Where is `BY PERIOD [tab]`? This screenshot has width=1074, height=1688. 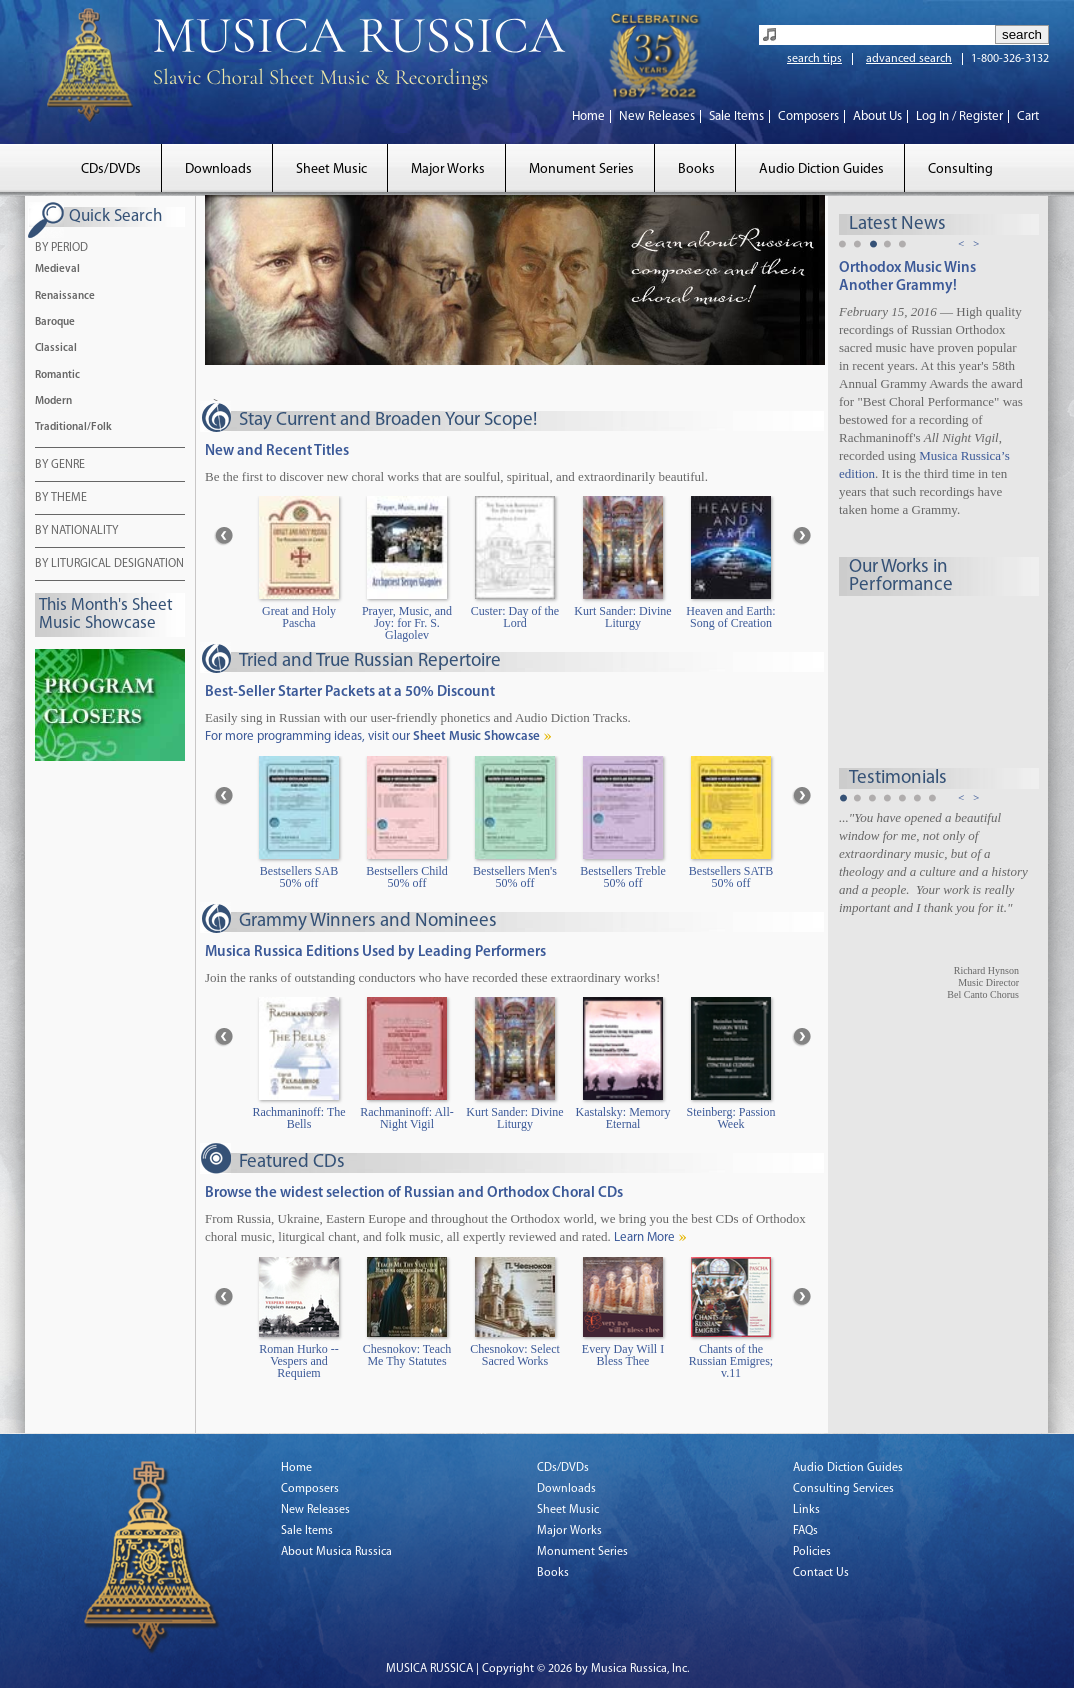 BY PERIOD [tab] is located at coordinates (61, 249).